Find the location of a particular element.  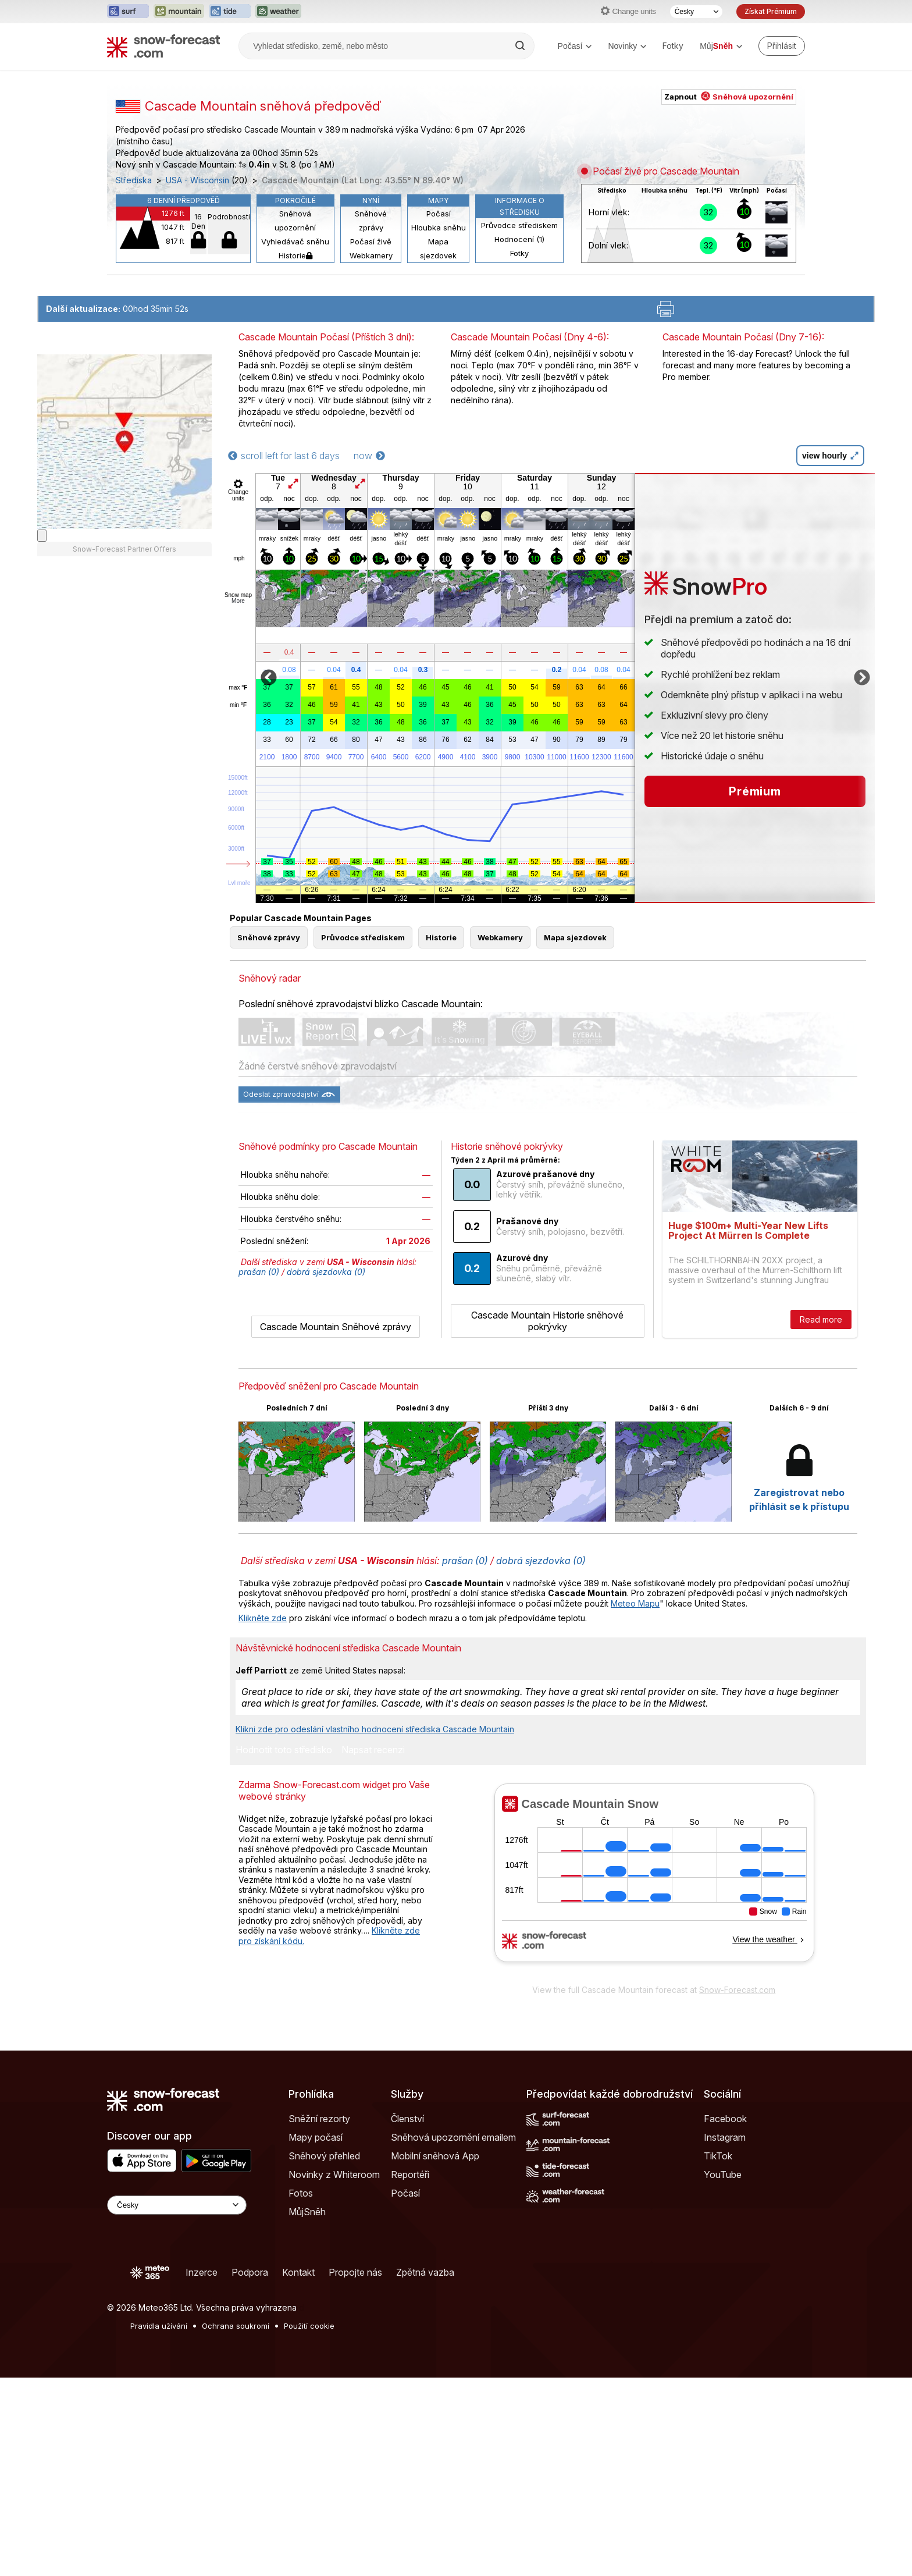

Klikněte zde is located at coordinates (262, 1618).